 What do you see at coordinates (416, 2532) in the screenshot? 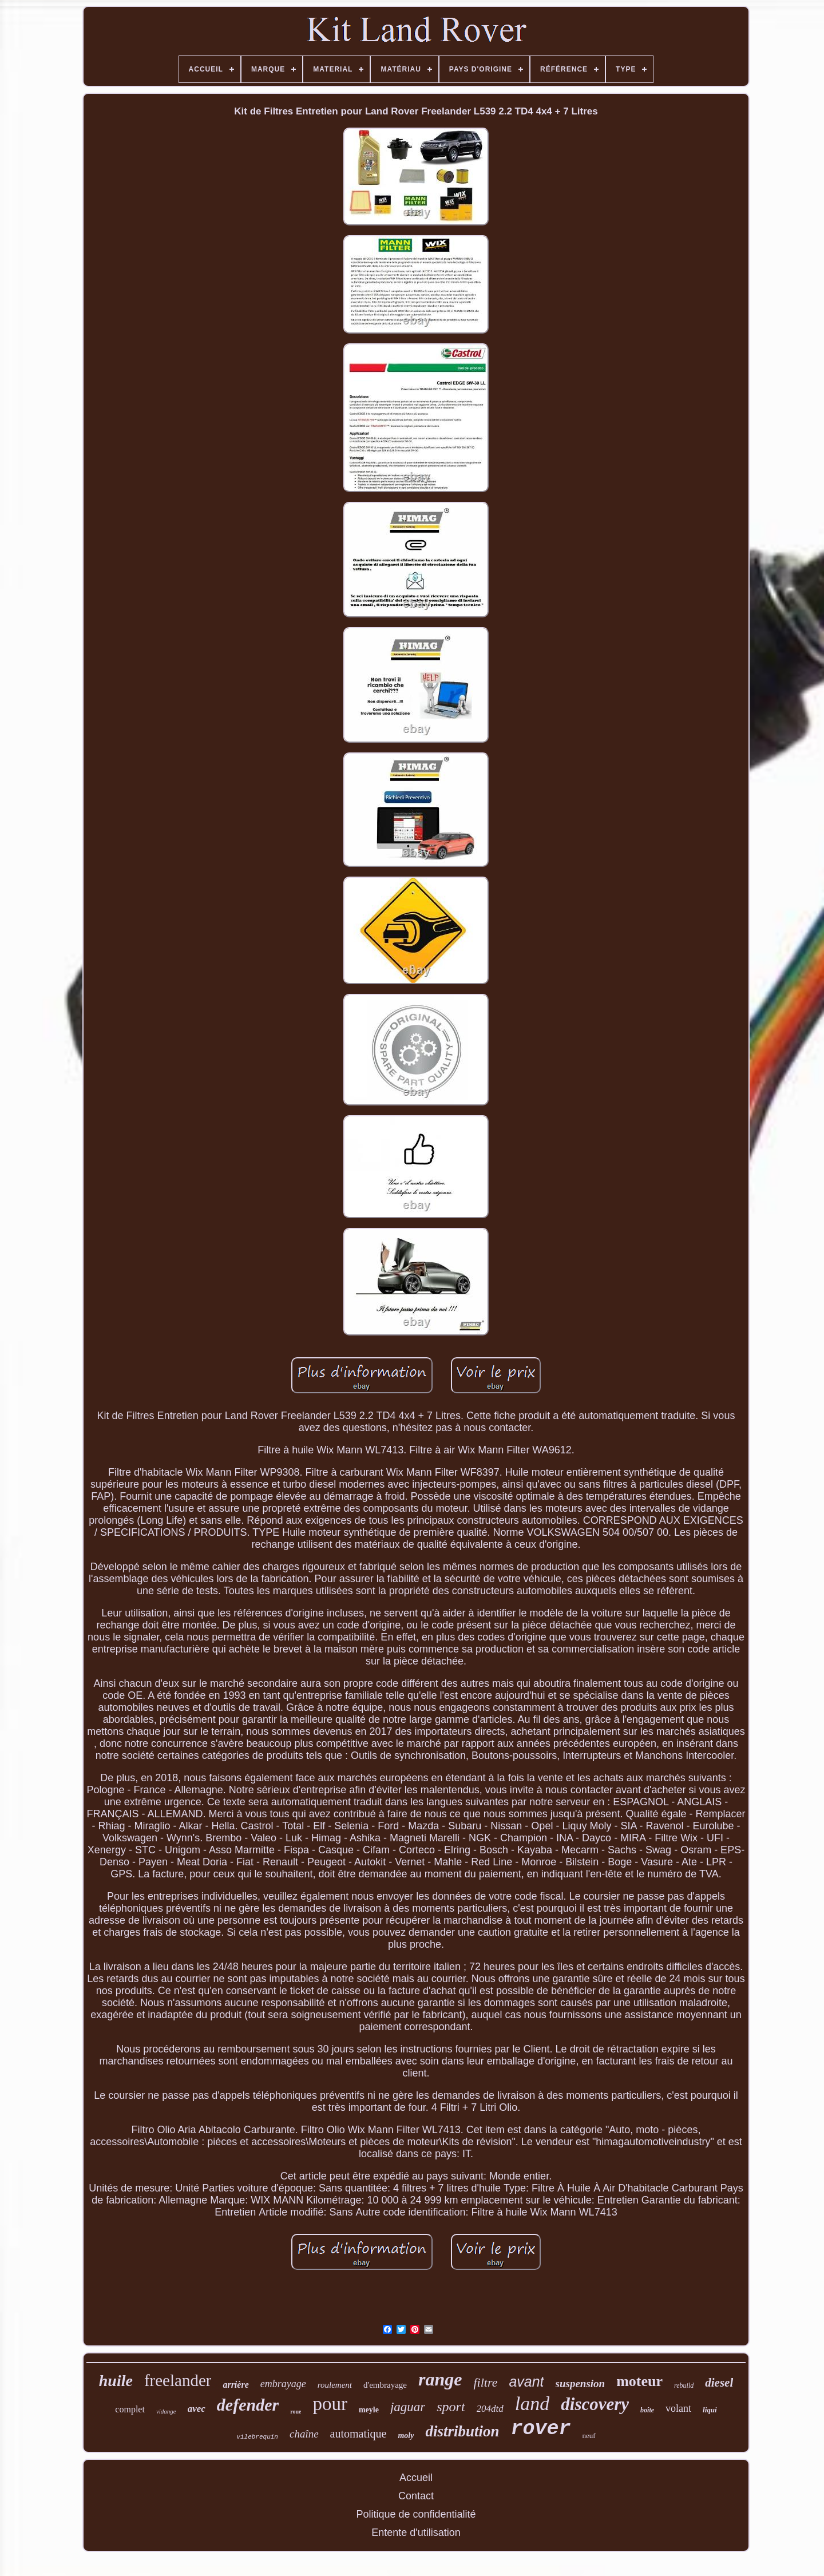
I see `Entente d'utilisation` at bounding box center [416, 2532].